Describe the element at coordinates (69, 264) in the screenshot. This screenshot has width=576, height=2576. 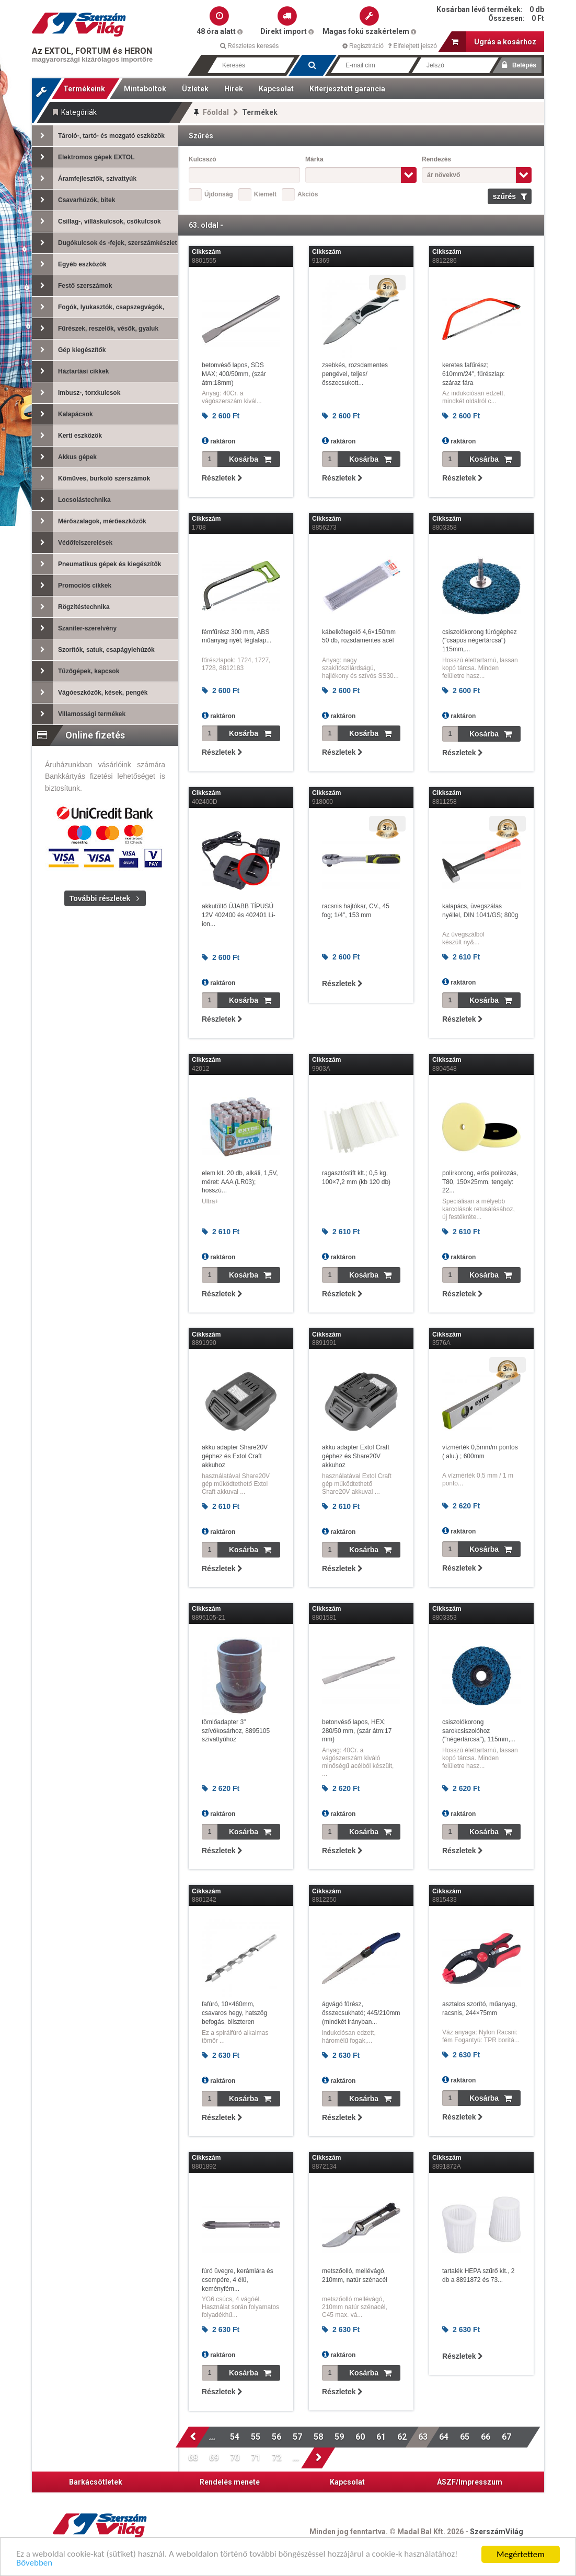
I see `Egyéb eszközök` at that location.